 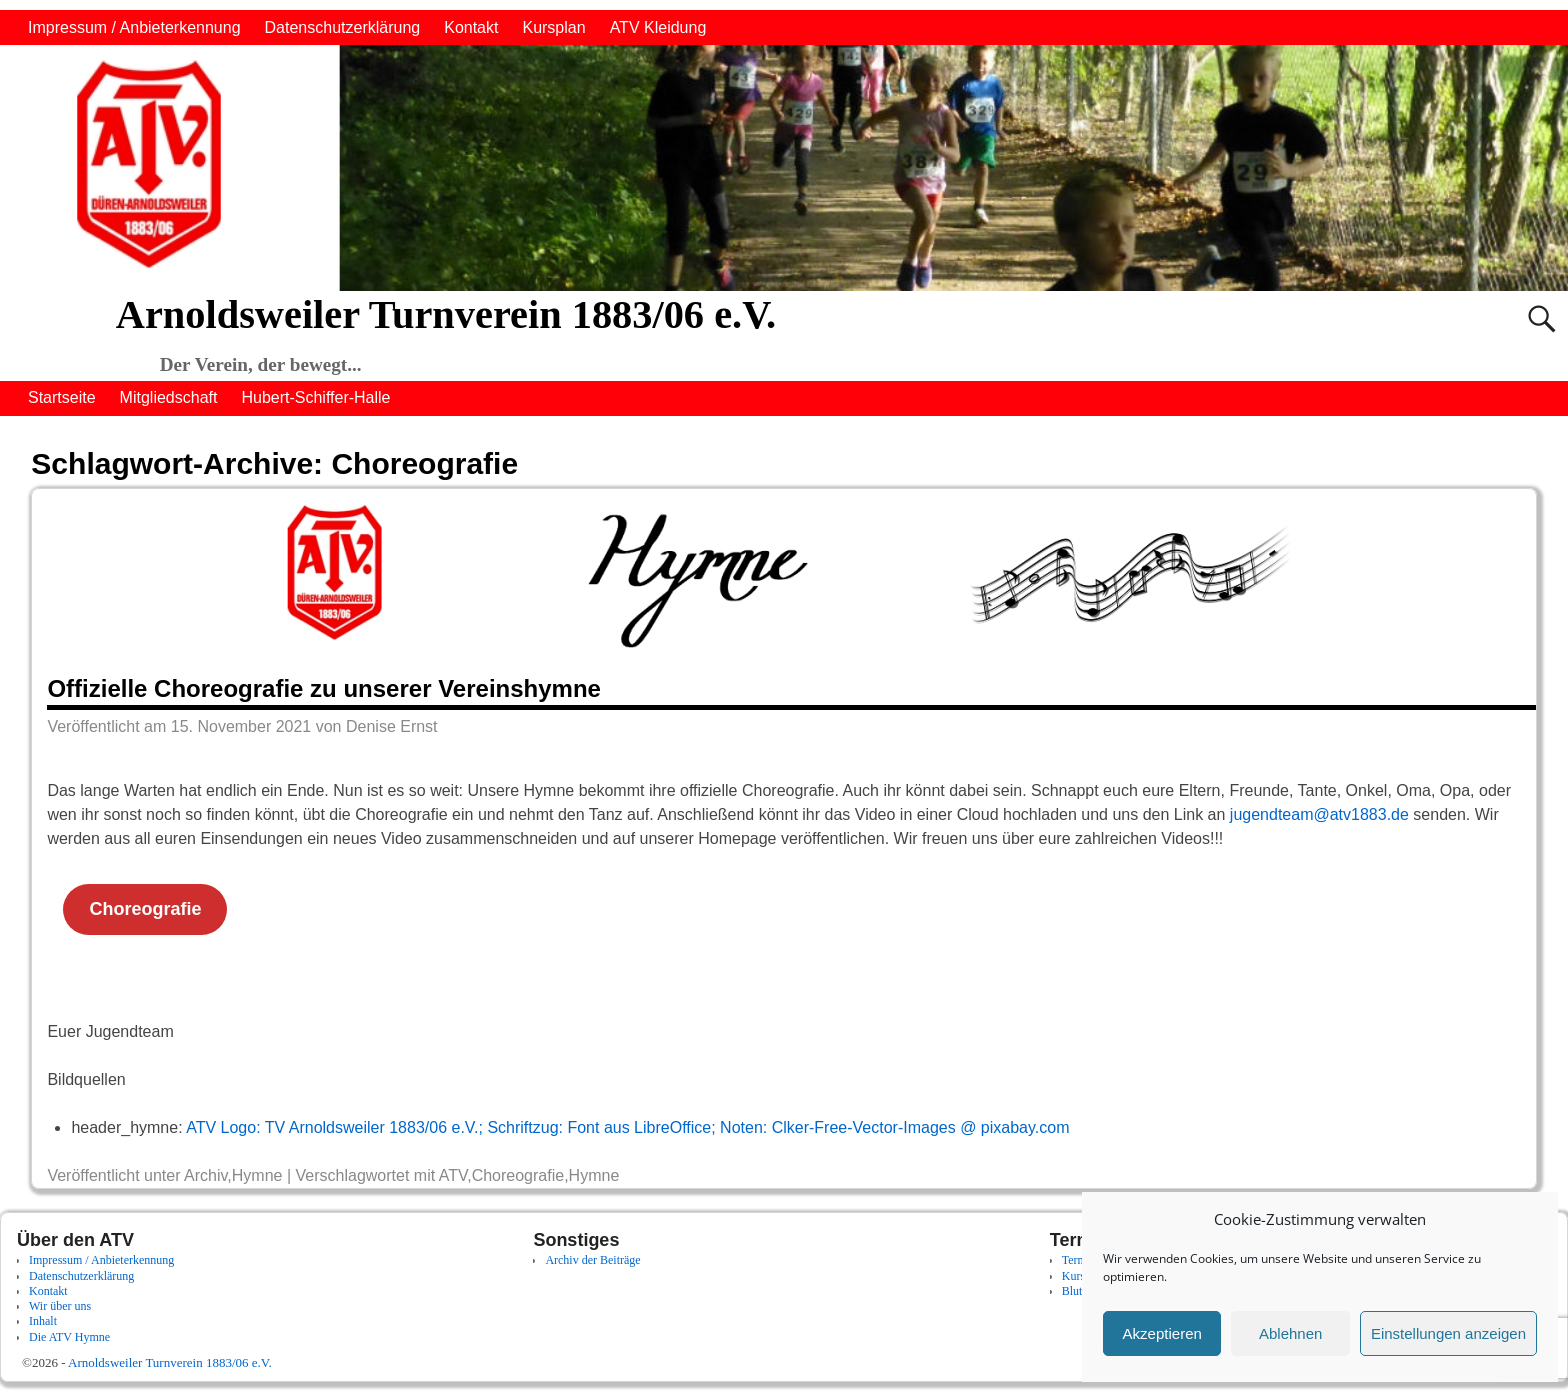 I want to click on Startseite, so click(x=62, y=397).